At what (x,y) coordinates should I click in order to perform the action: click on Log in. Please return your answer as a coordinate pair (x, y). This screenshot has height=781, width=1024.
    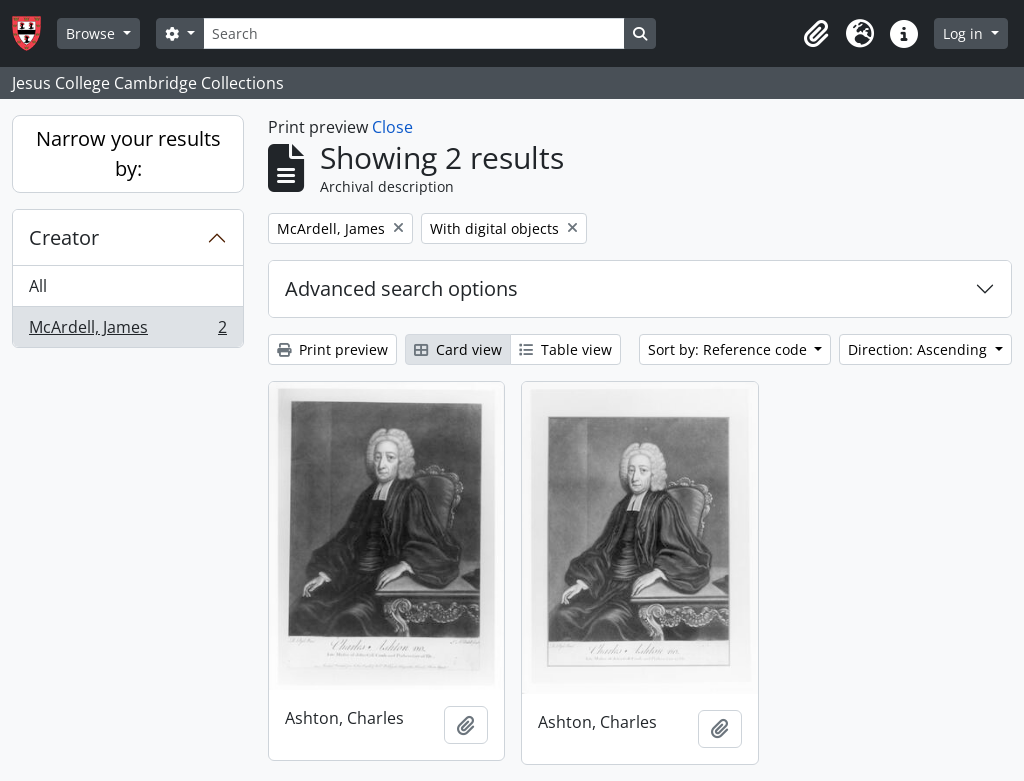
    Looking at the image, I should click on (965, 33).